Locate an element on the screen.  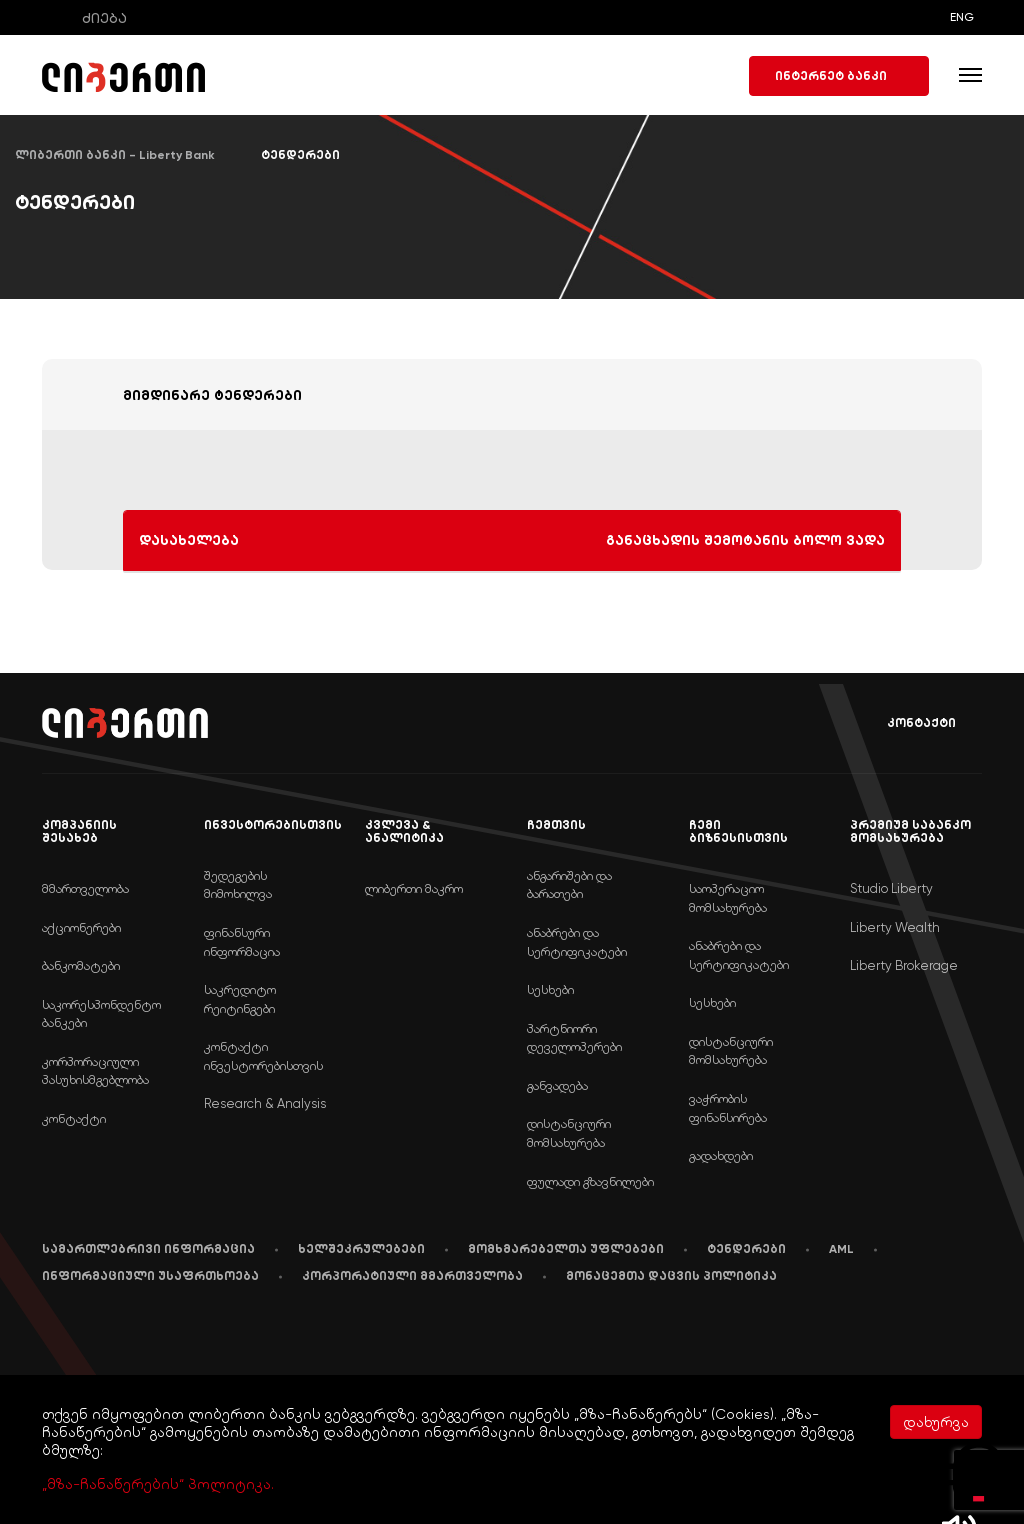
Liberty Brokerage is located at coordinates (904, 965).